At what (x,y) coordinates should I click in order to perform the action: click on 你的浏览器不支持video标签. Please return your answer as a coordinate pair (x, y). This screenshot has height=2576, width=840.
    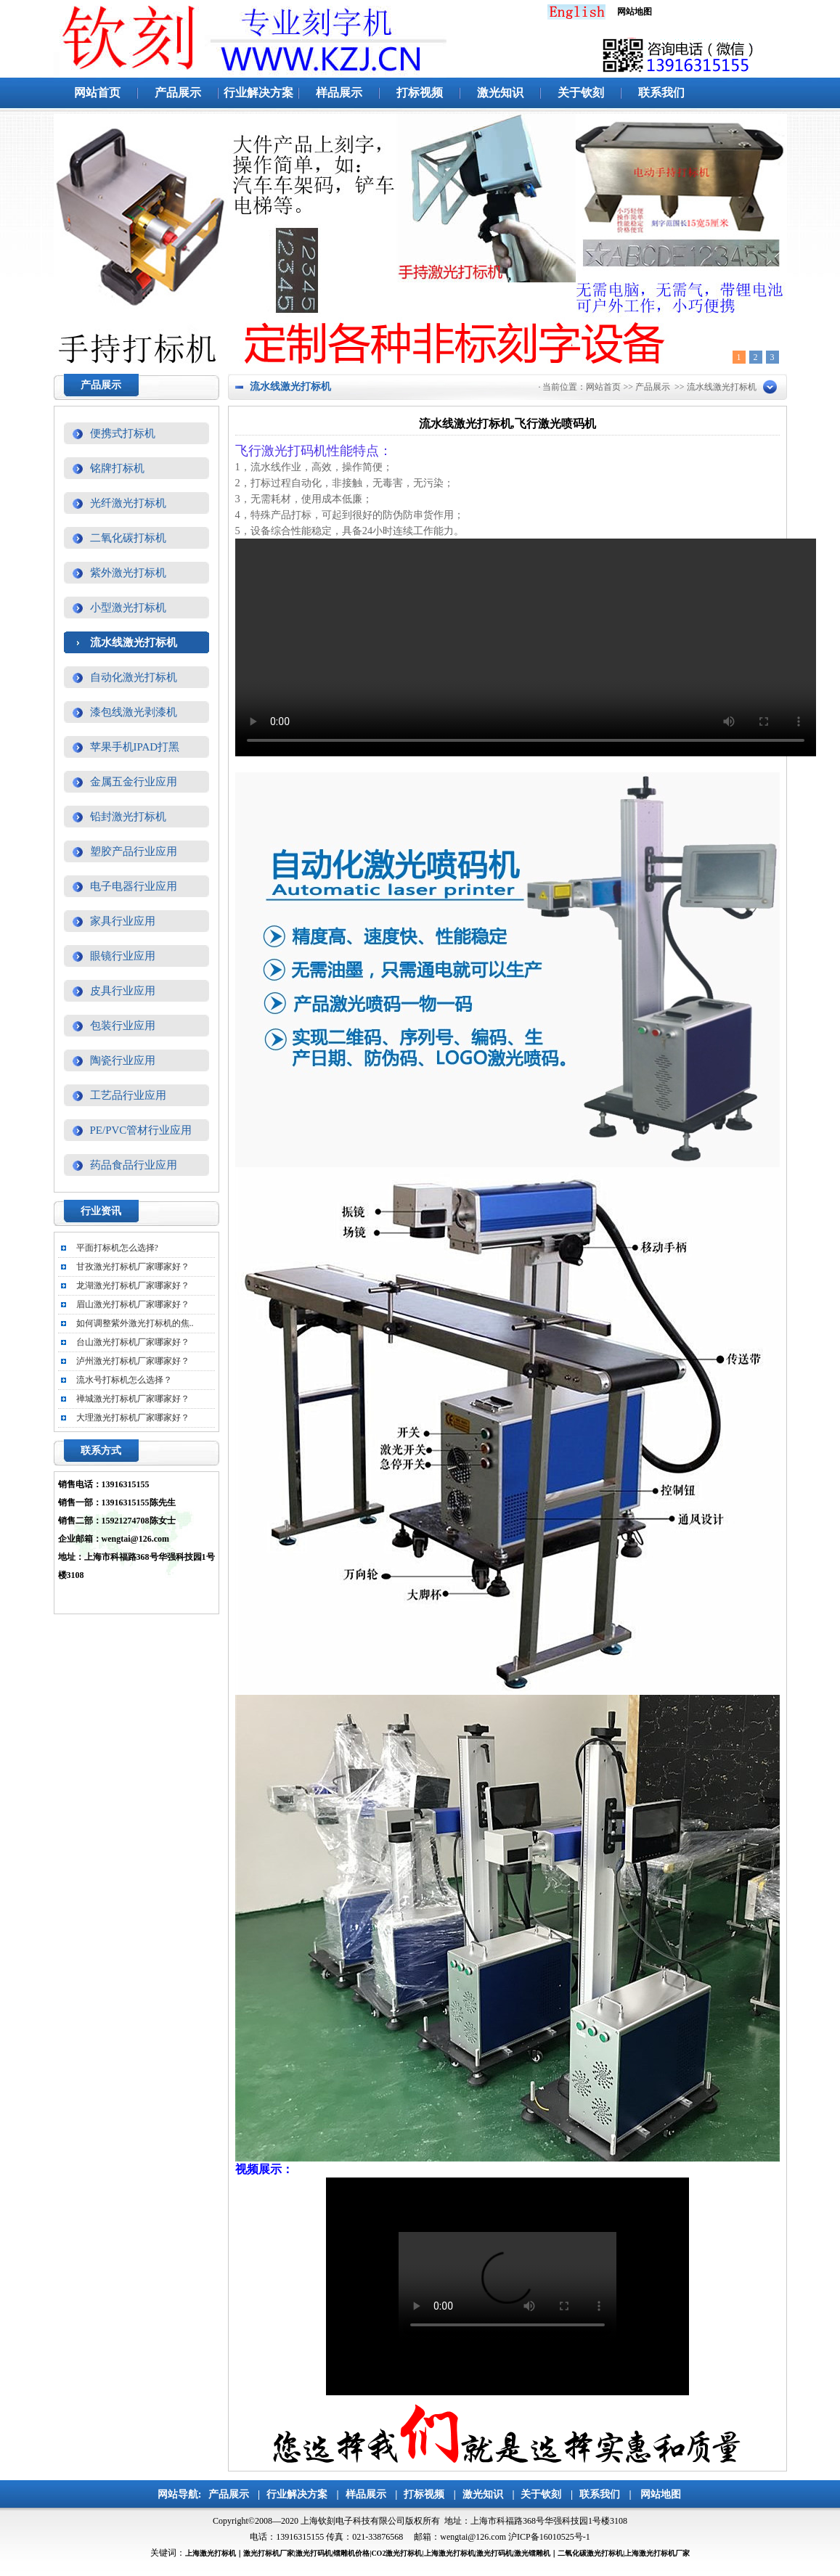
    Looking at the image, I should click on (525, 647).